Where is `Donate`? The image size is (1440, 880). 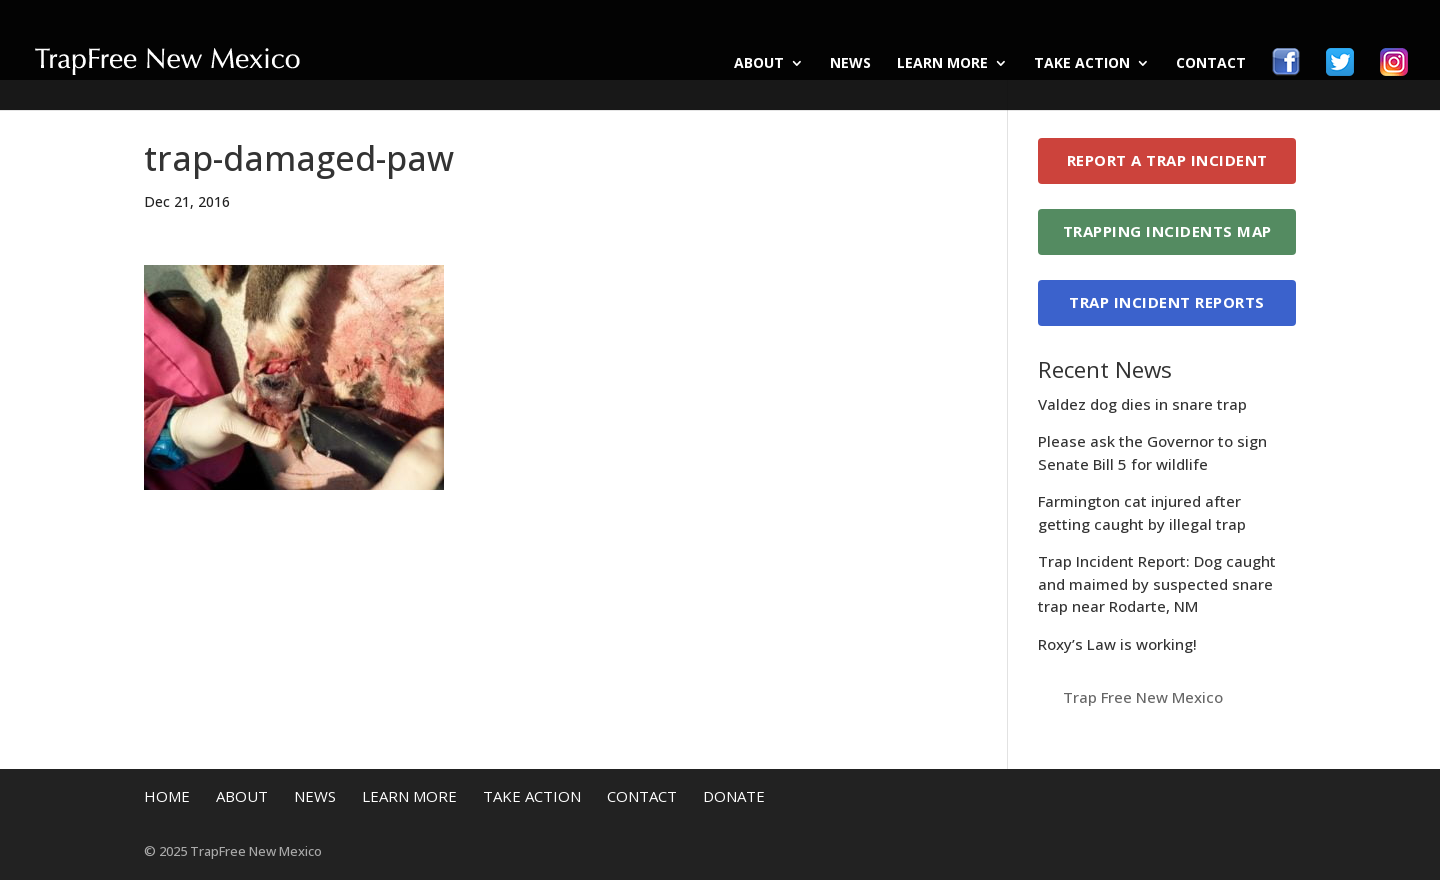 Donate is located at coordinates (734, 796).